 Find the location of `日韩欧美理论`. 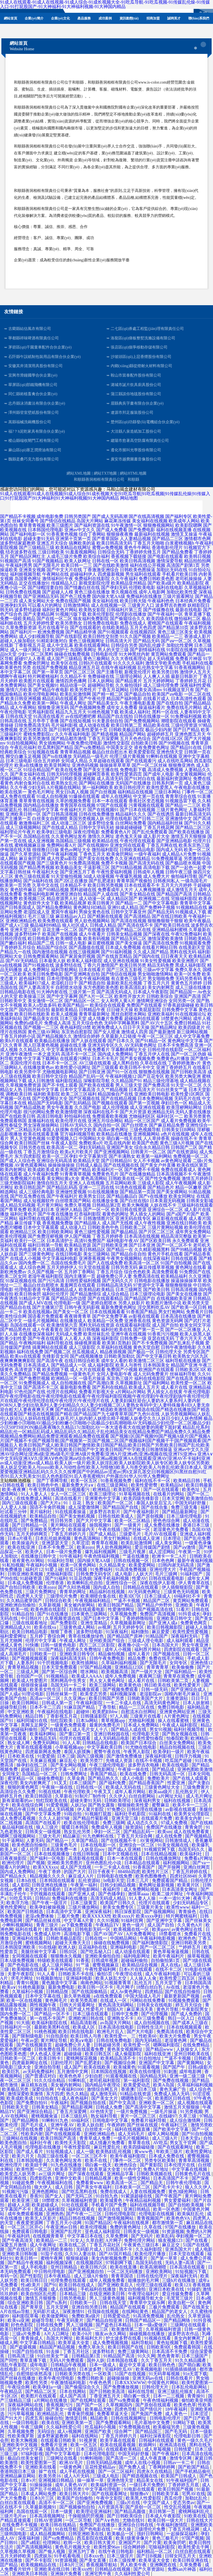

日韩欧美理论 is located at coordinates (118, 1800).